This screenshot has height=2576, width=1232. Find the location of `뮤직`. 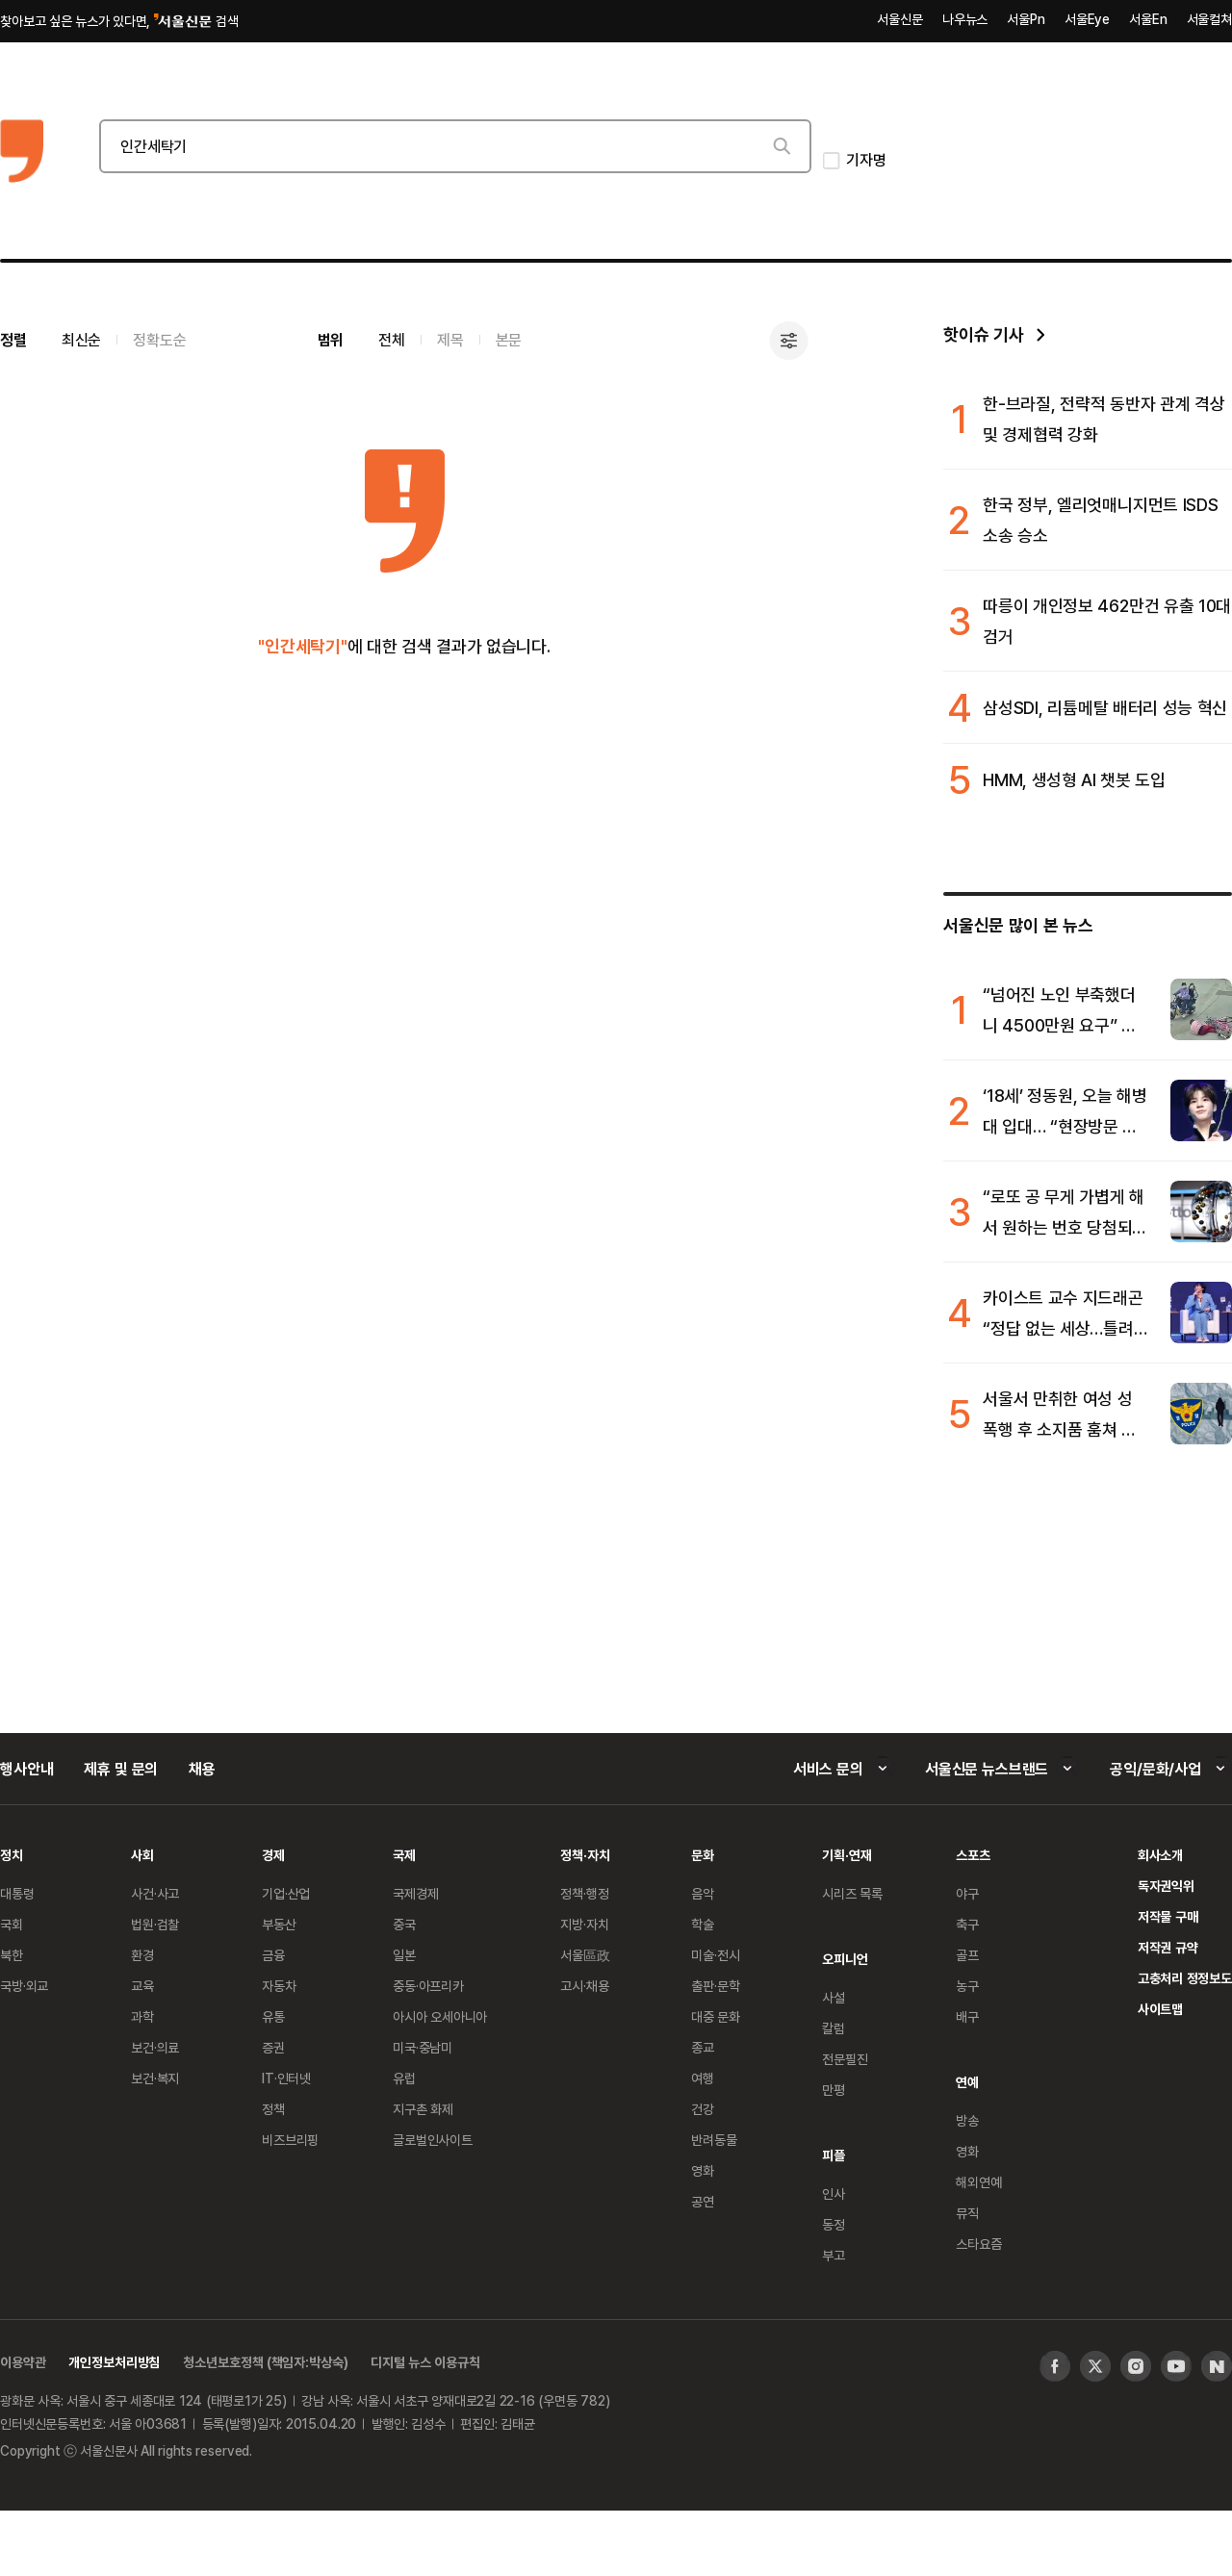

뮤직 is located at coordinates (967, 2213).